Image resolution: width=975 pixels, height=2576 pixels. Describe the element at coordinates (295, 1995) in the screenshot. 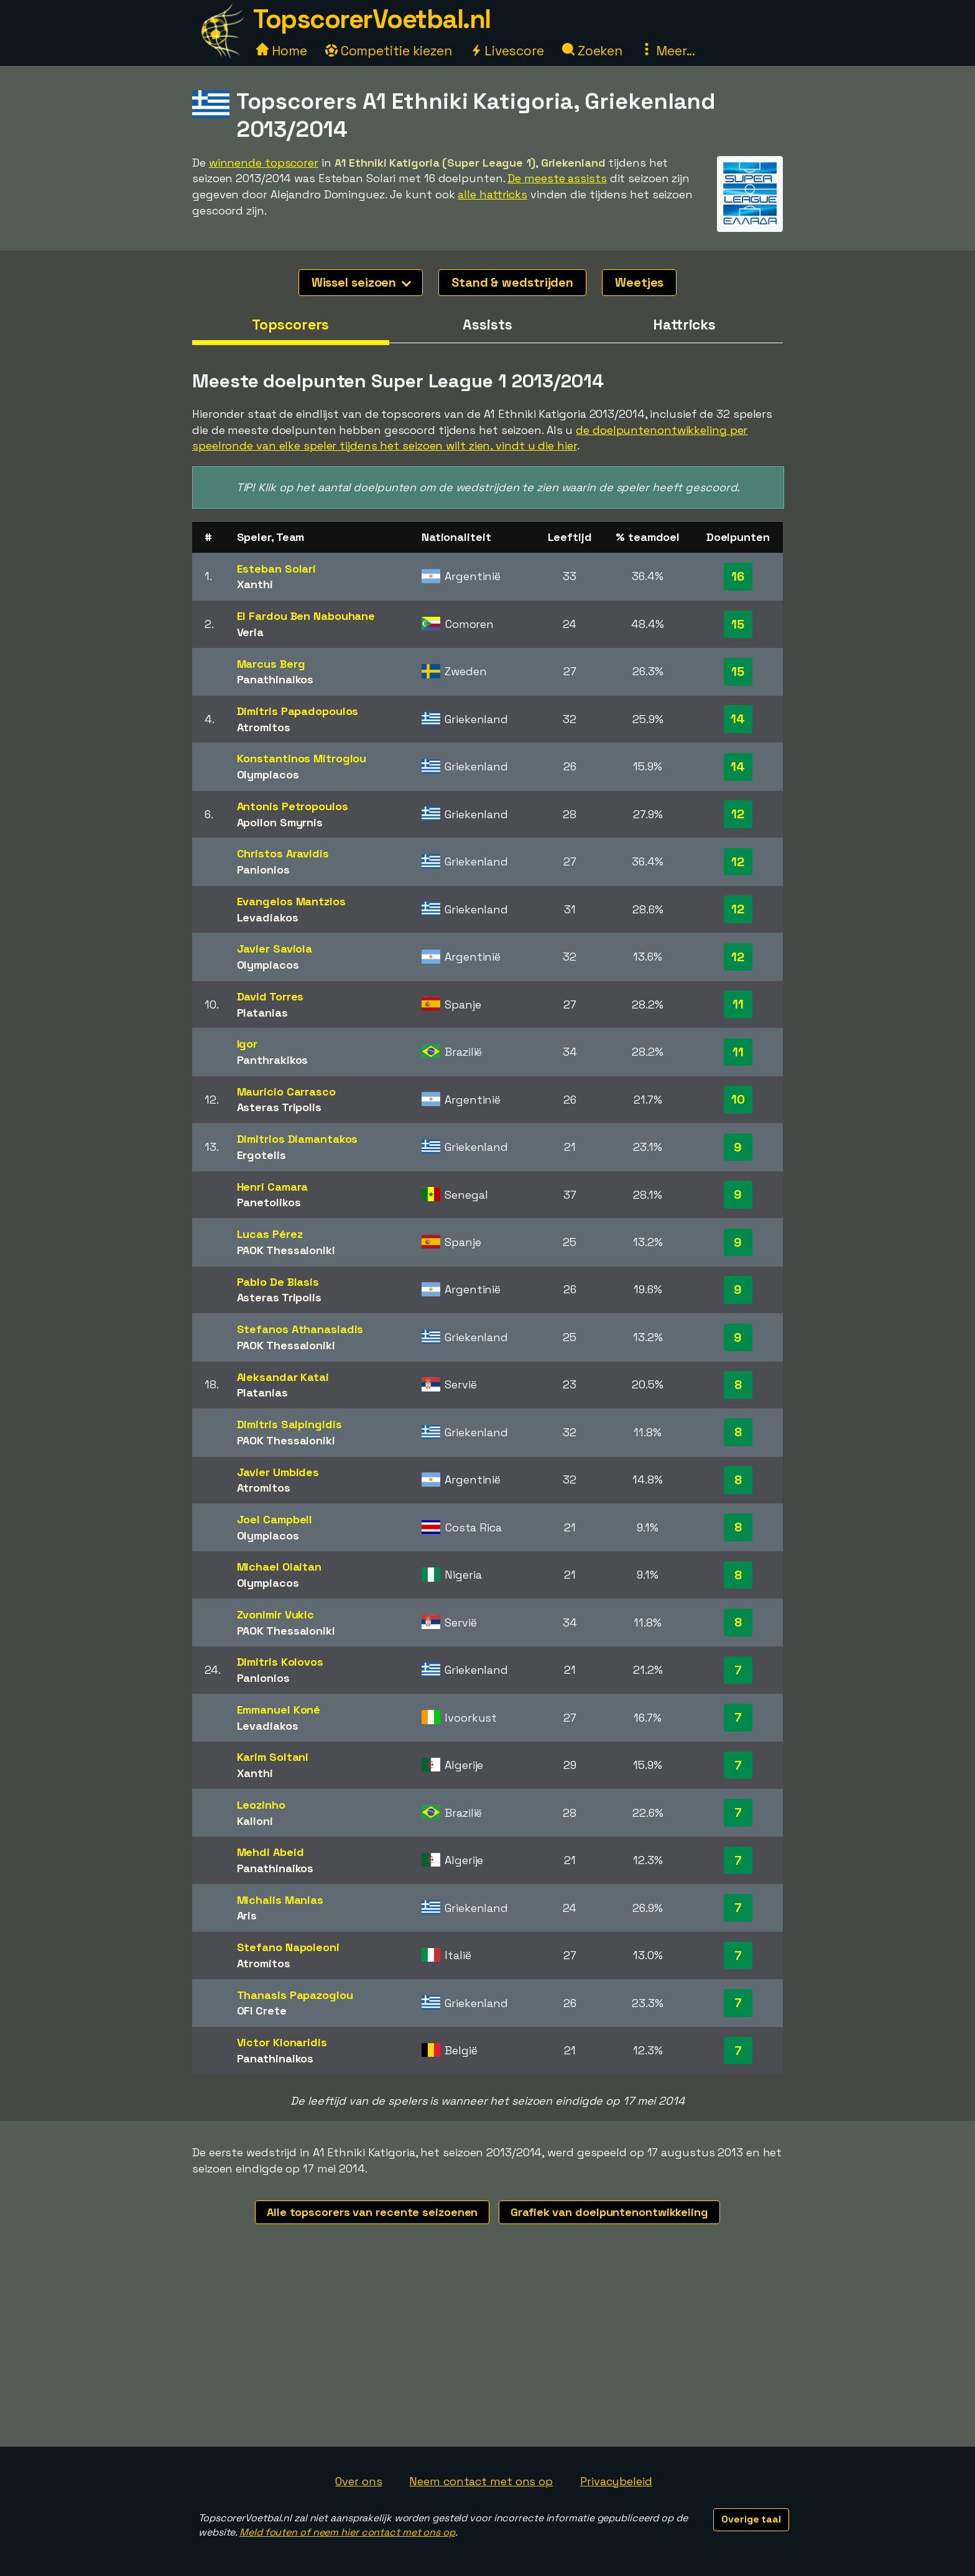

I see `Thanasis Papazoglou` at that location.